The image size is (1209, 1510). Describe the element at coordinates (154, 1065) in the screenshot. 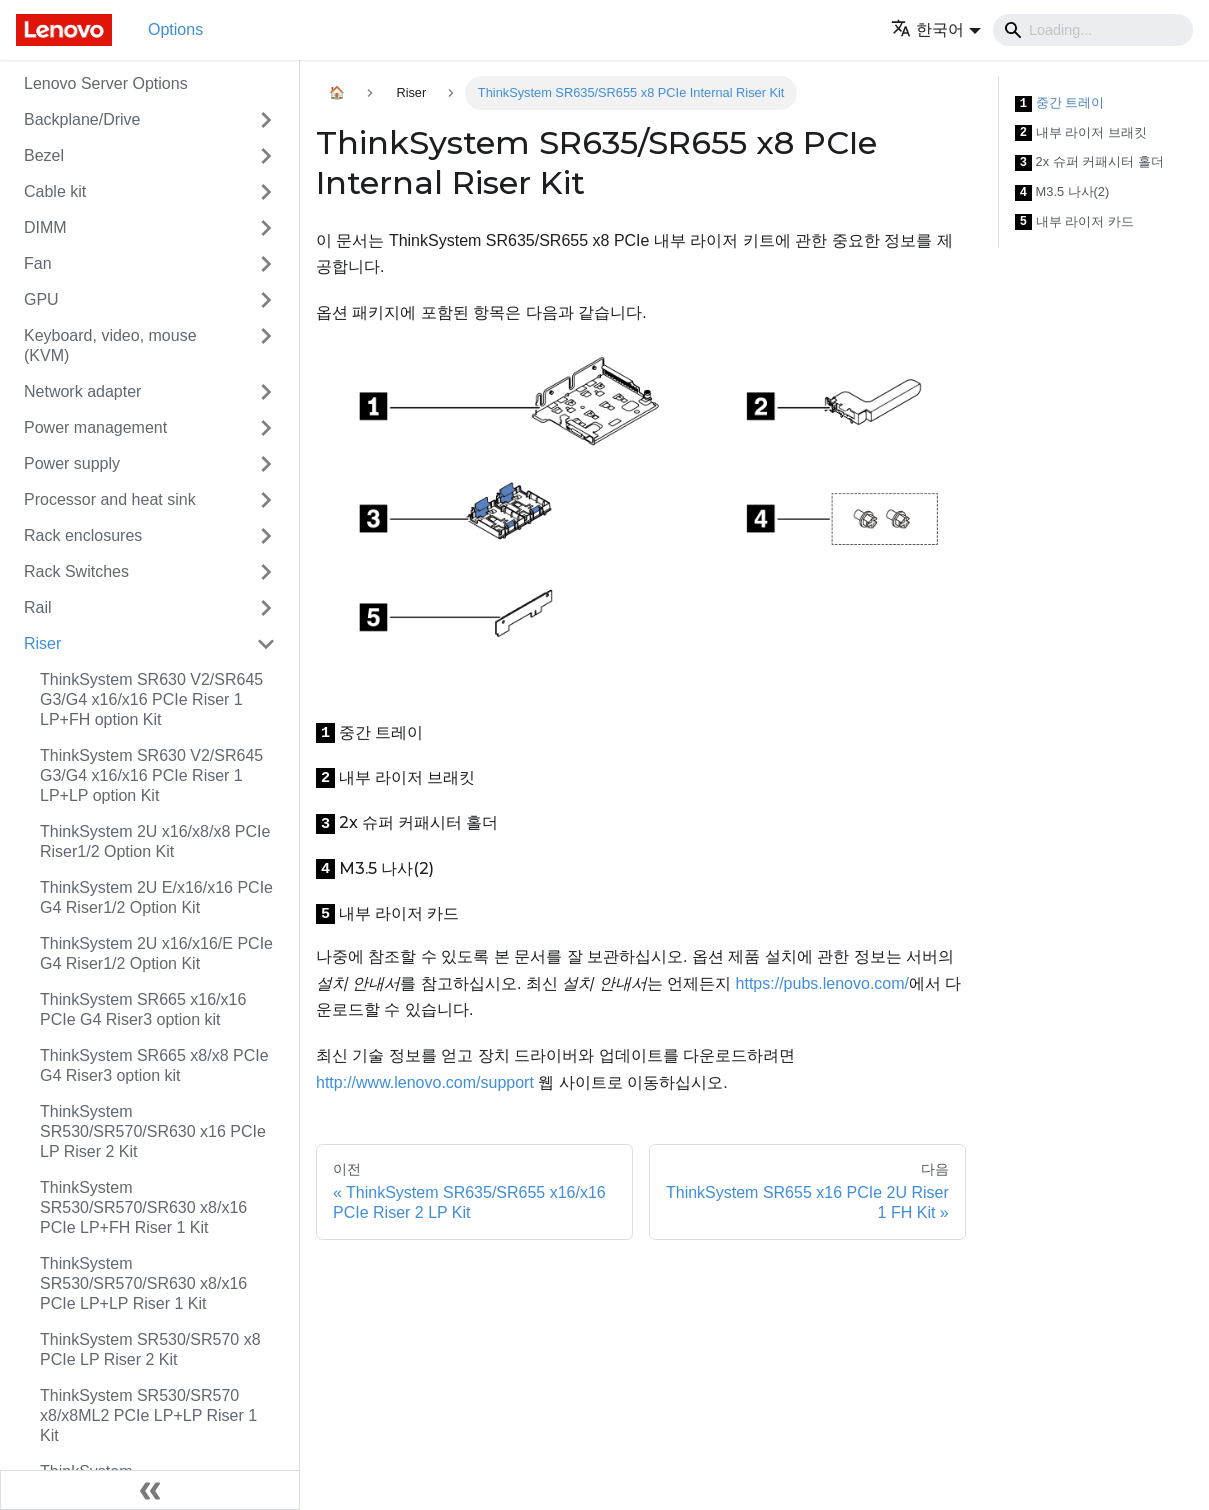

I see `ThinkSystem SR665 x8/x8 PCIe G4 Riser3 option kit` at that location.